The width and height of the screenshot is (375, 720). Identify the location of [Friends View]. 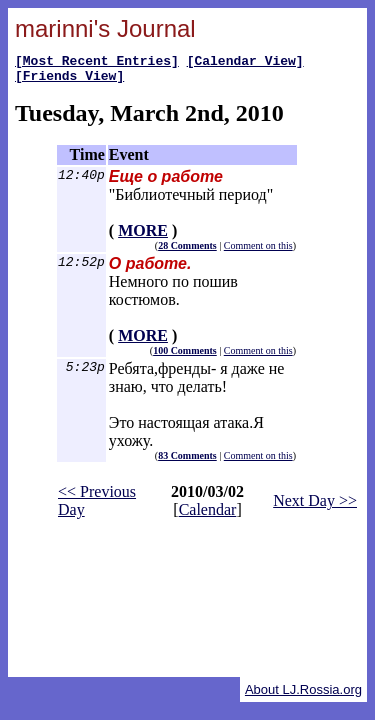
(69, 81).